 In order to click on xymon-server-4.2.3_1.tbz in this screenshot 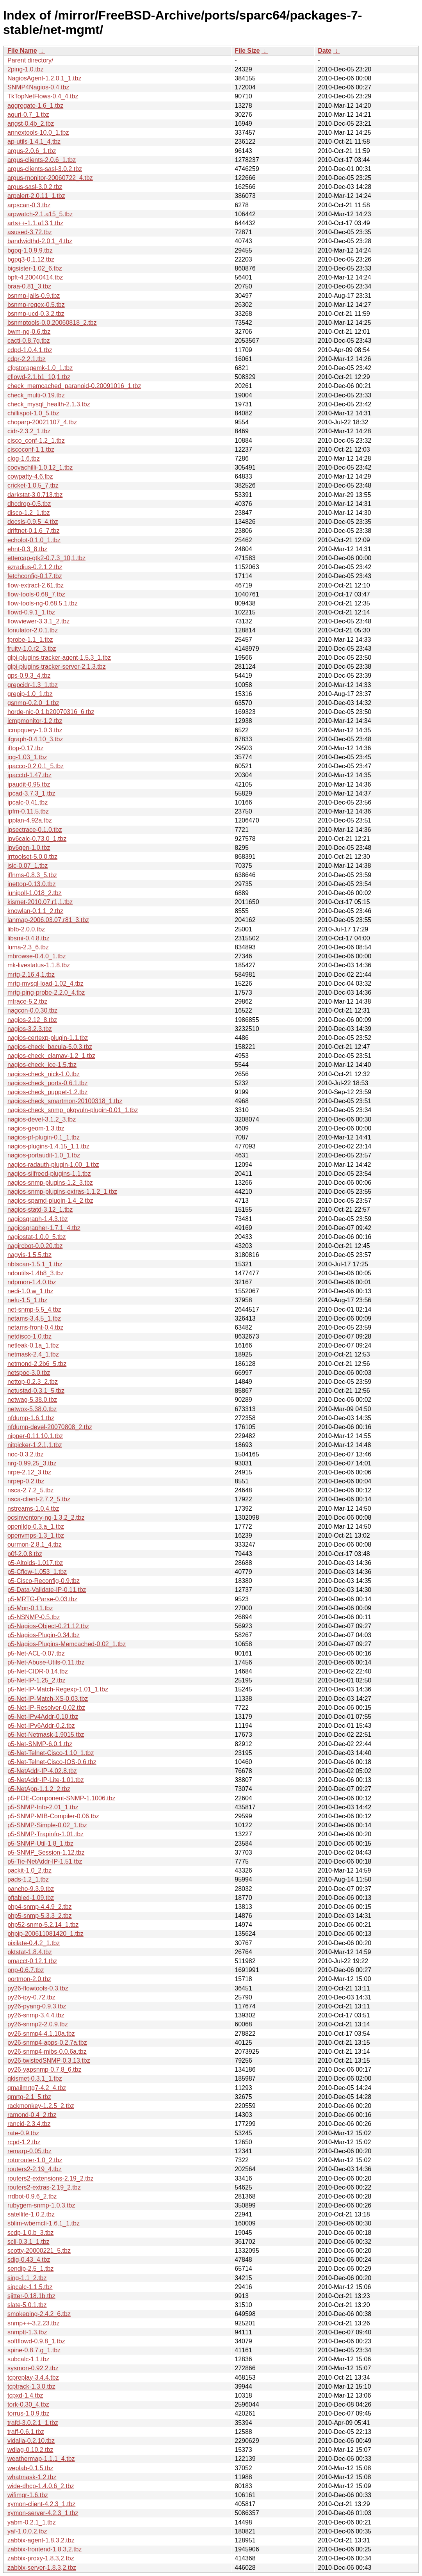, I will do `click(42, 2513)`.